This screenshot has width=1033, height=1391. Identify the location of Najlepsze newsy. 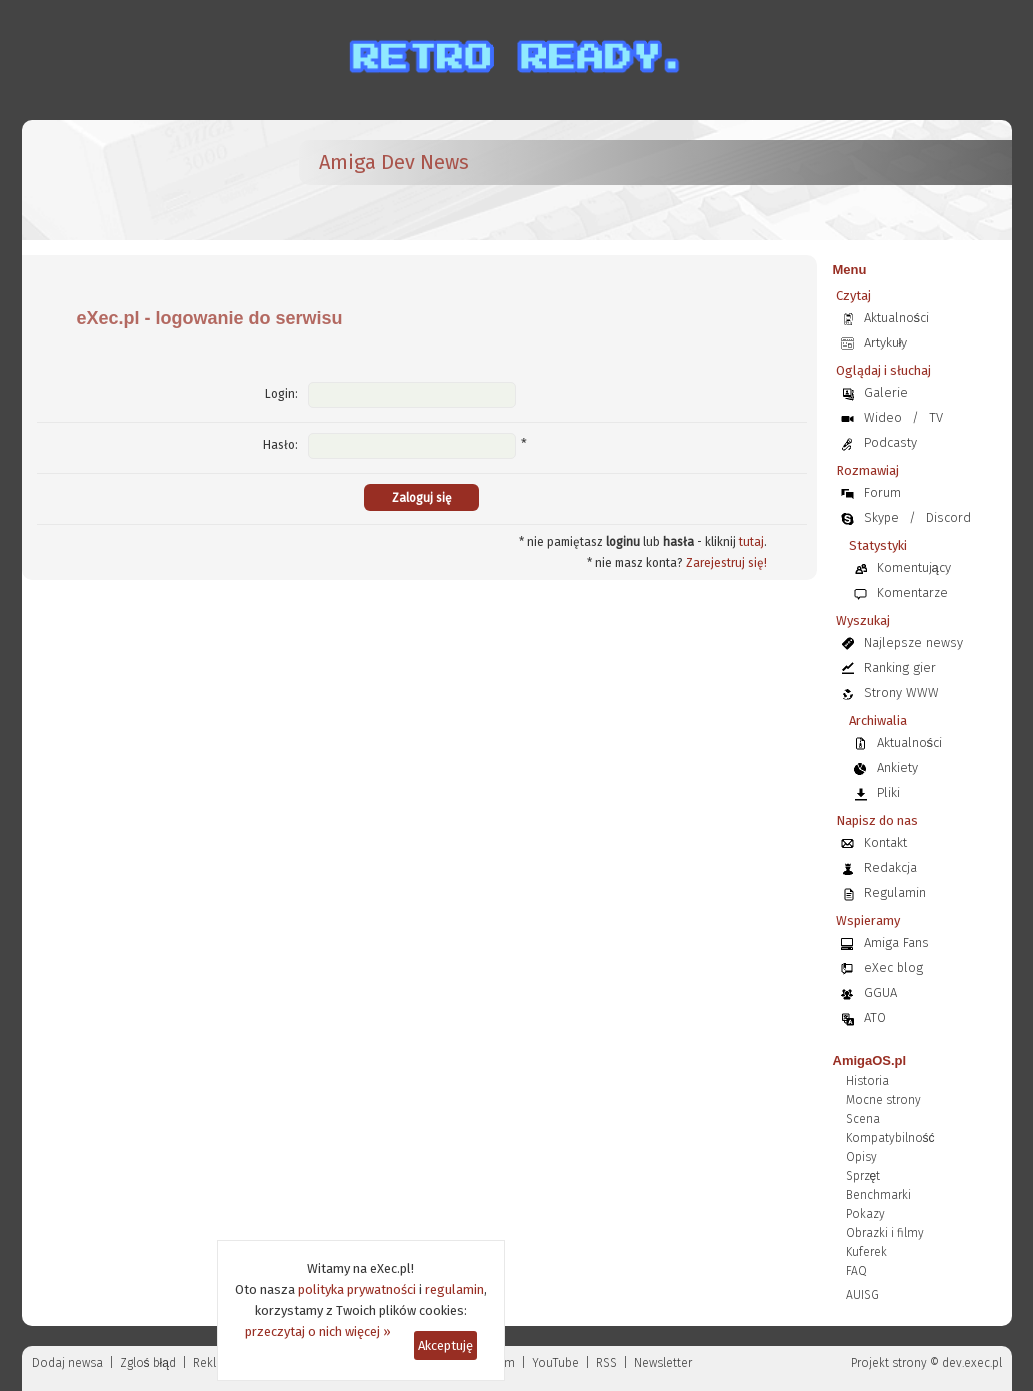
(913, 642).